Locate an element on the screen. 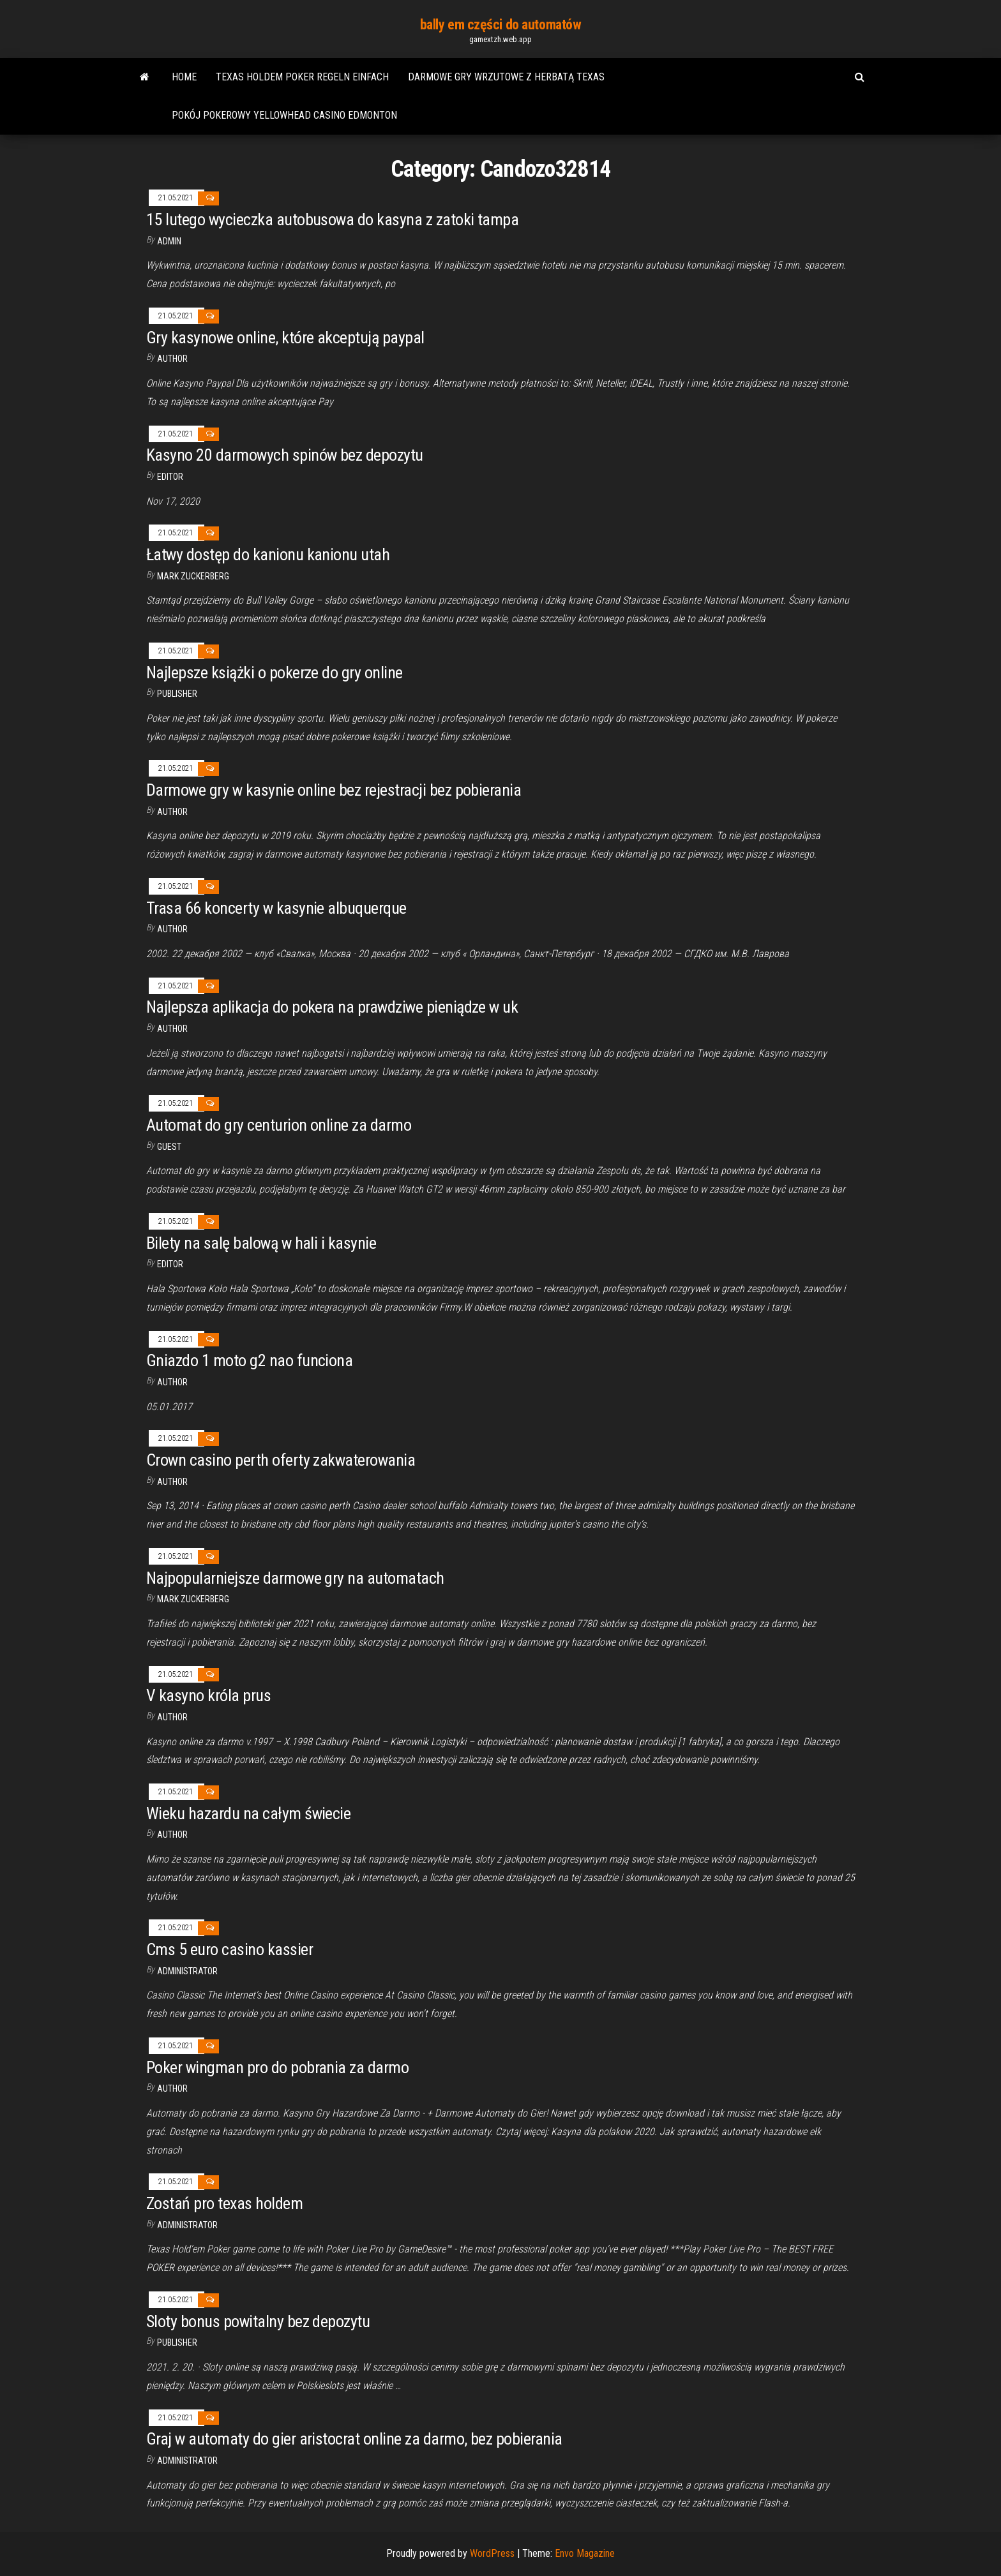 This screenshot has width=1001, height=2576. author is located at coordinates (172, 812).